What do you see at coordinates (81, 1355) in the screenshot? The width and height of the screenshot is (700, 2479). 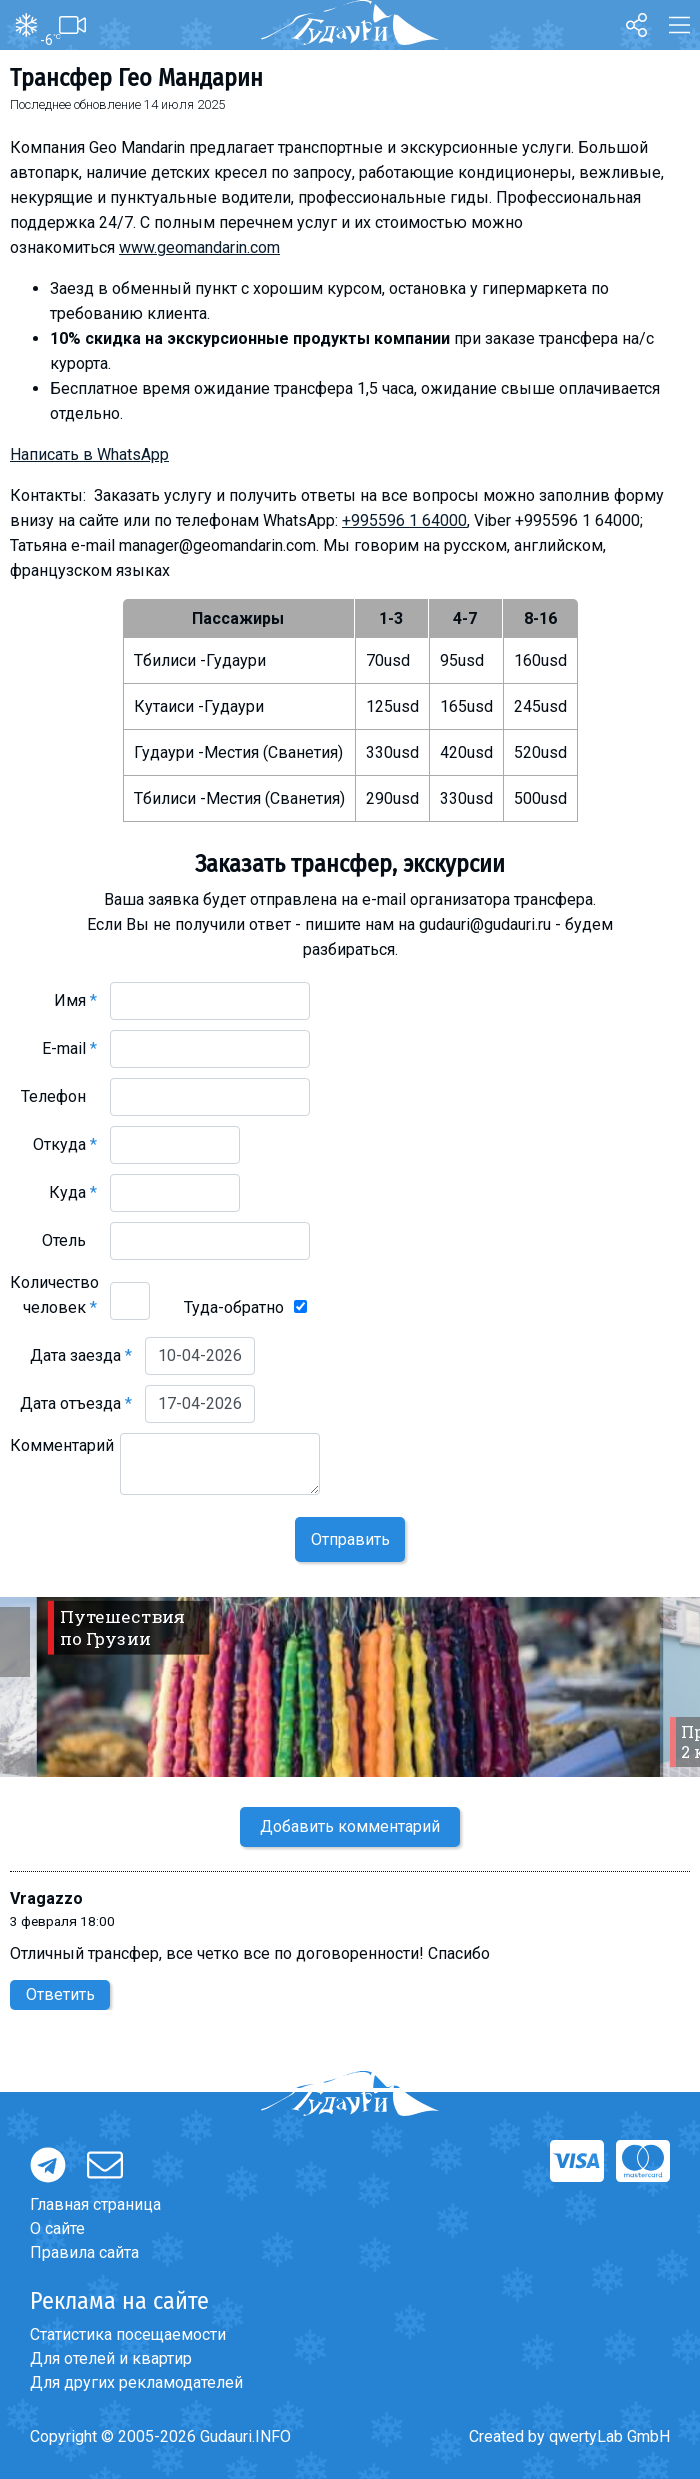 I see `Дата заезда` at bounding box center [81, 1355].